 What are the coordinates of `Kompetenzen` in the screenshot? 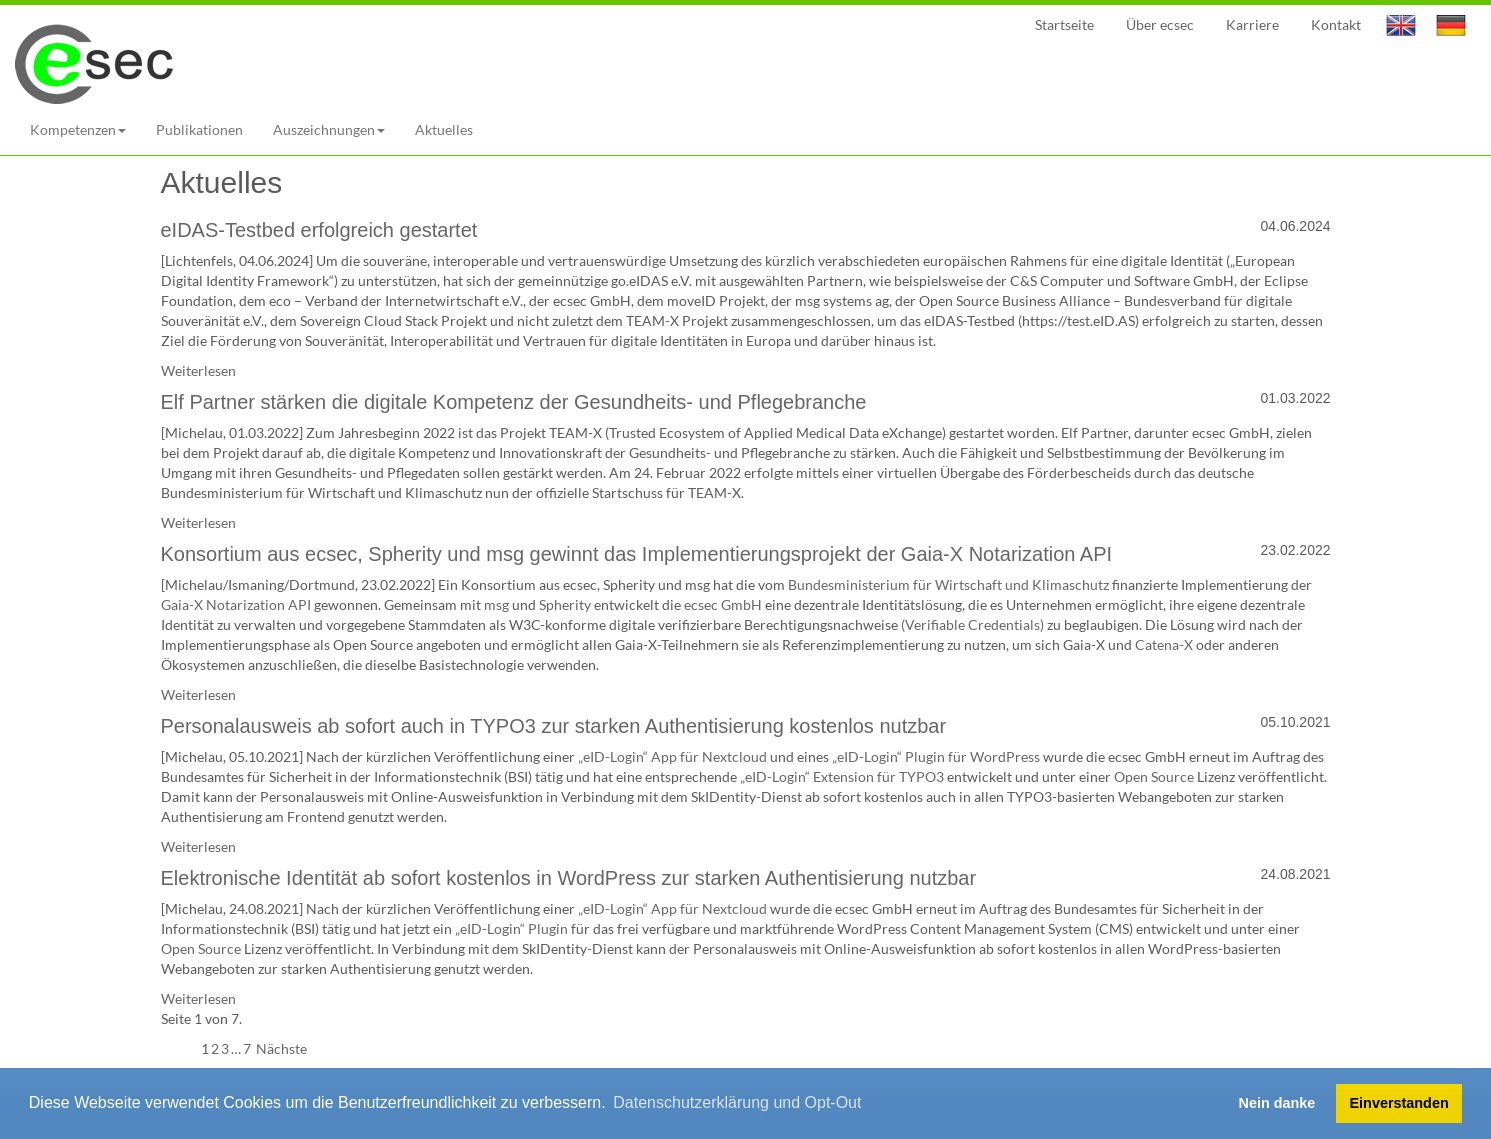 It's located at (78, 129).